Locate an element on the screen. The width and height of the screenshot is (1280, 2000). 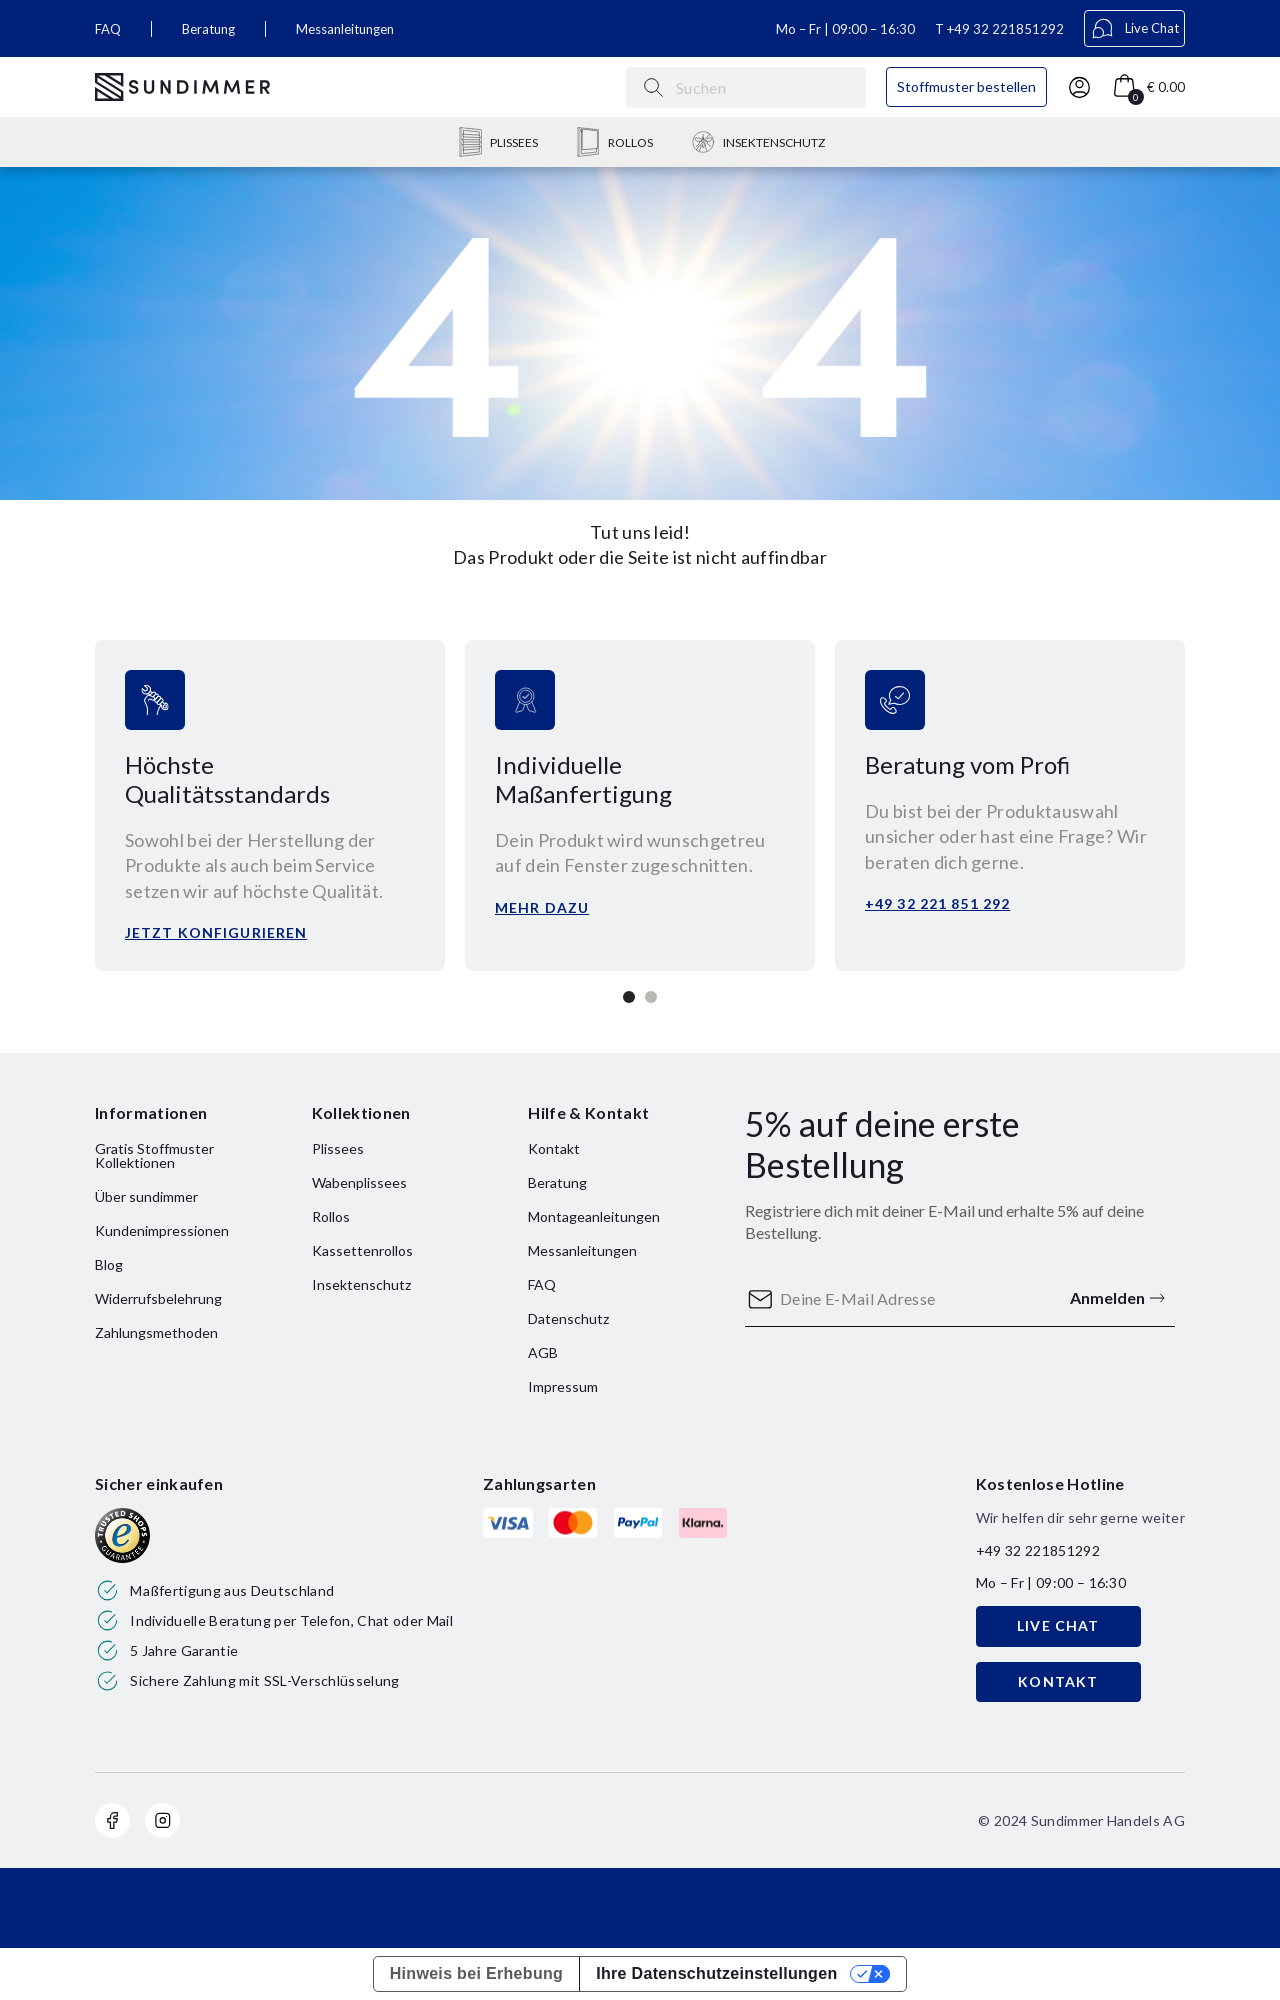
Zahlungsmethoden is located at coordinates (156, 1332).